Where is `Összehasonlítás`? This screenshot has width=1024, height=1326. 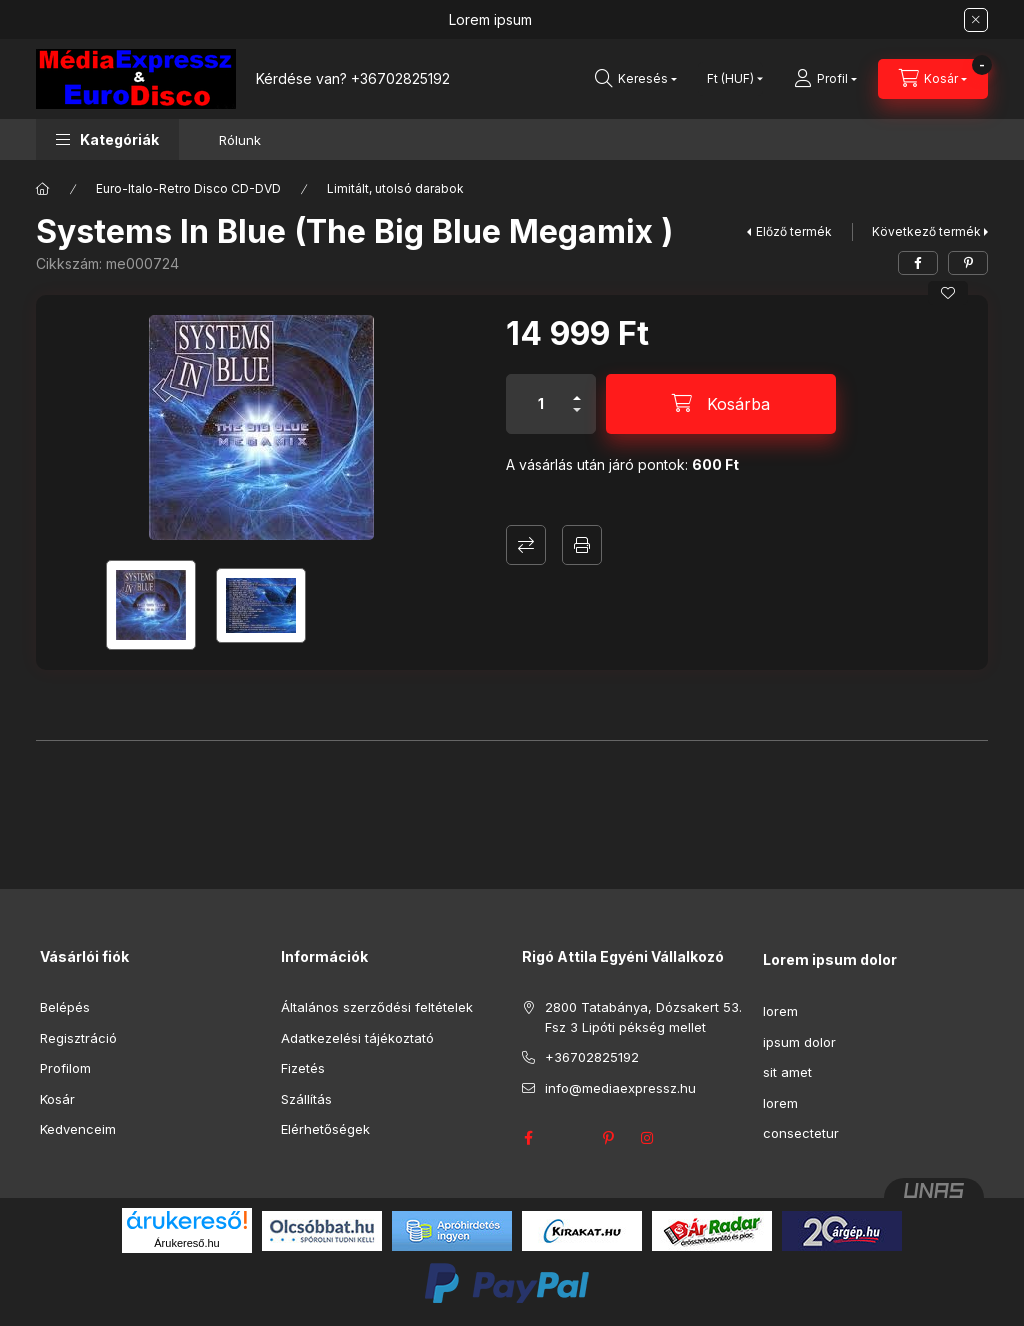 Összehasonlítás is located at coordinates (526, 545).